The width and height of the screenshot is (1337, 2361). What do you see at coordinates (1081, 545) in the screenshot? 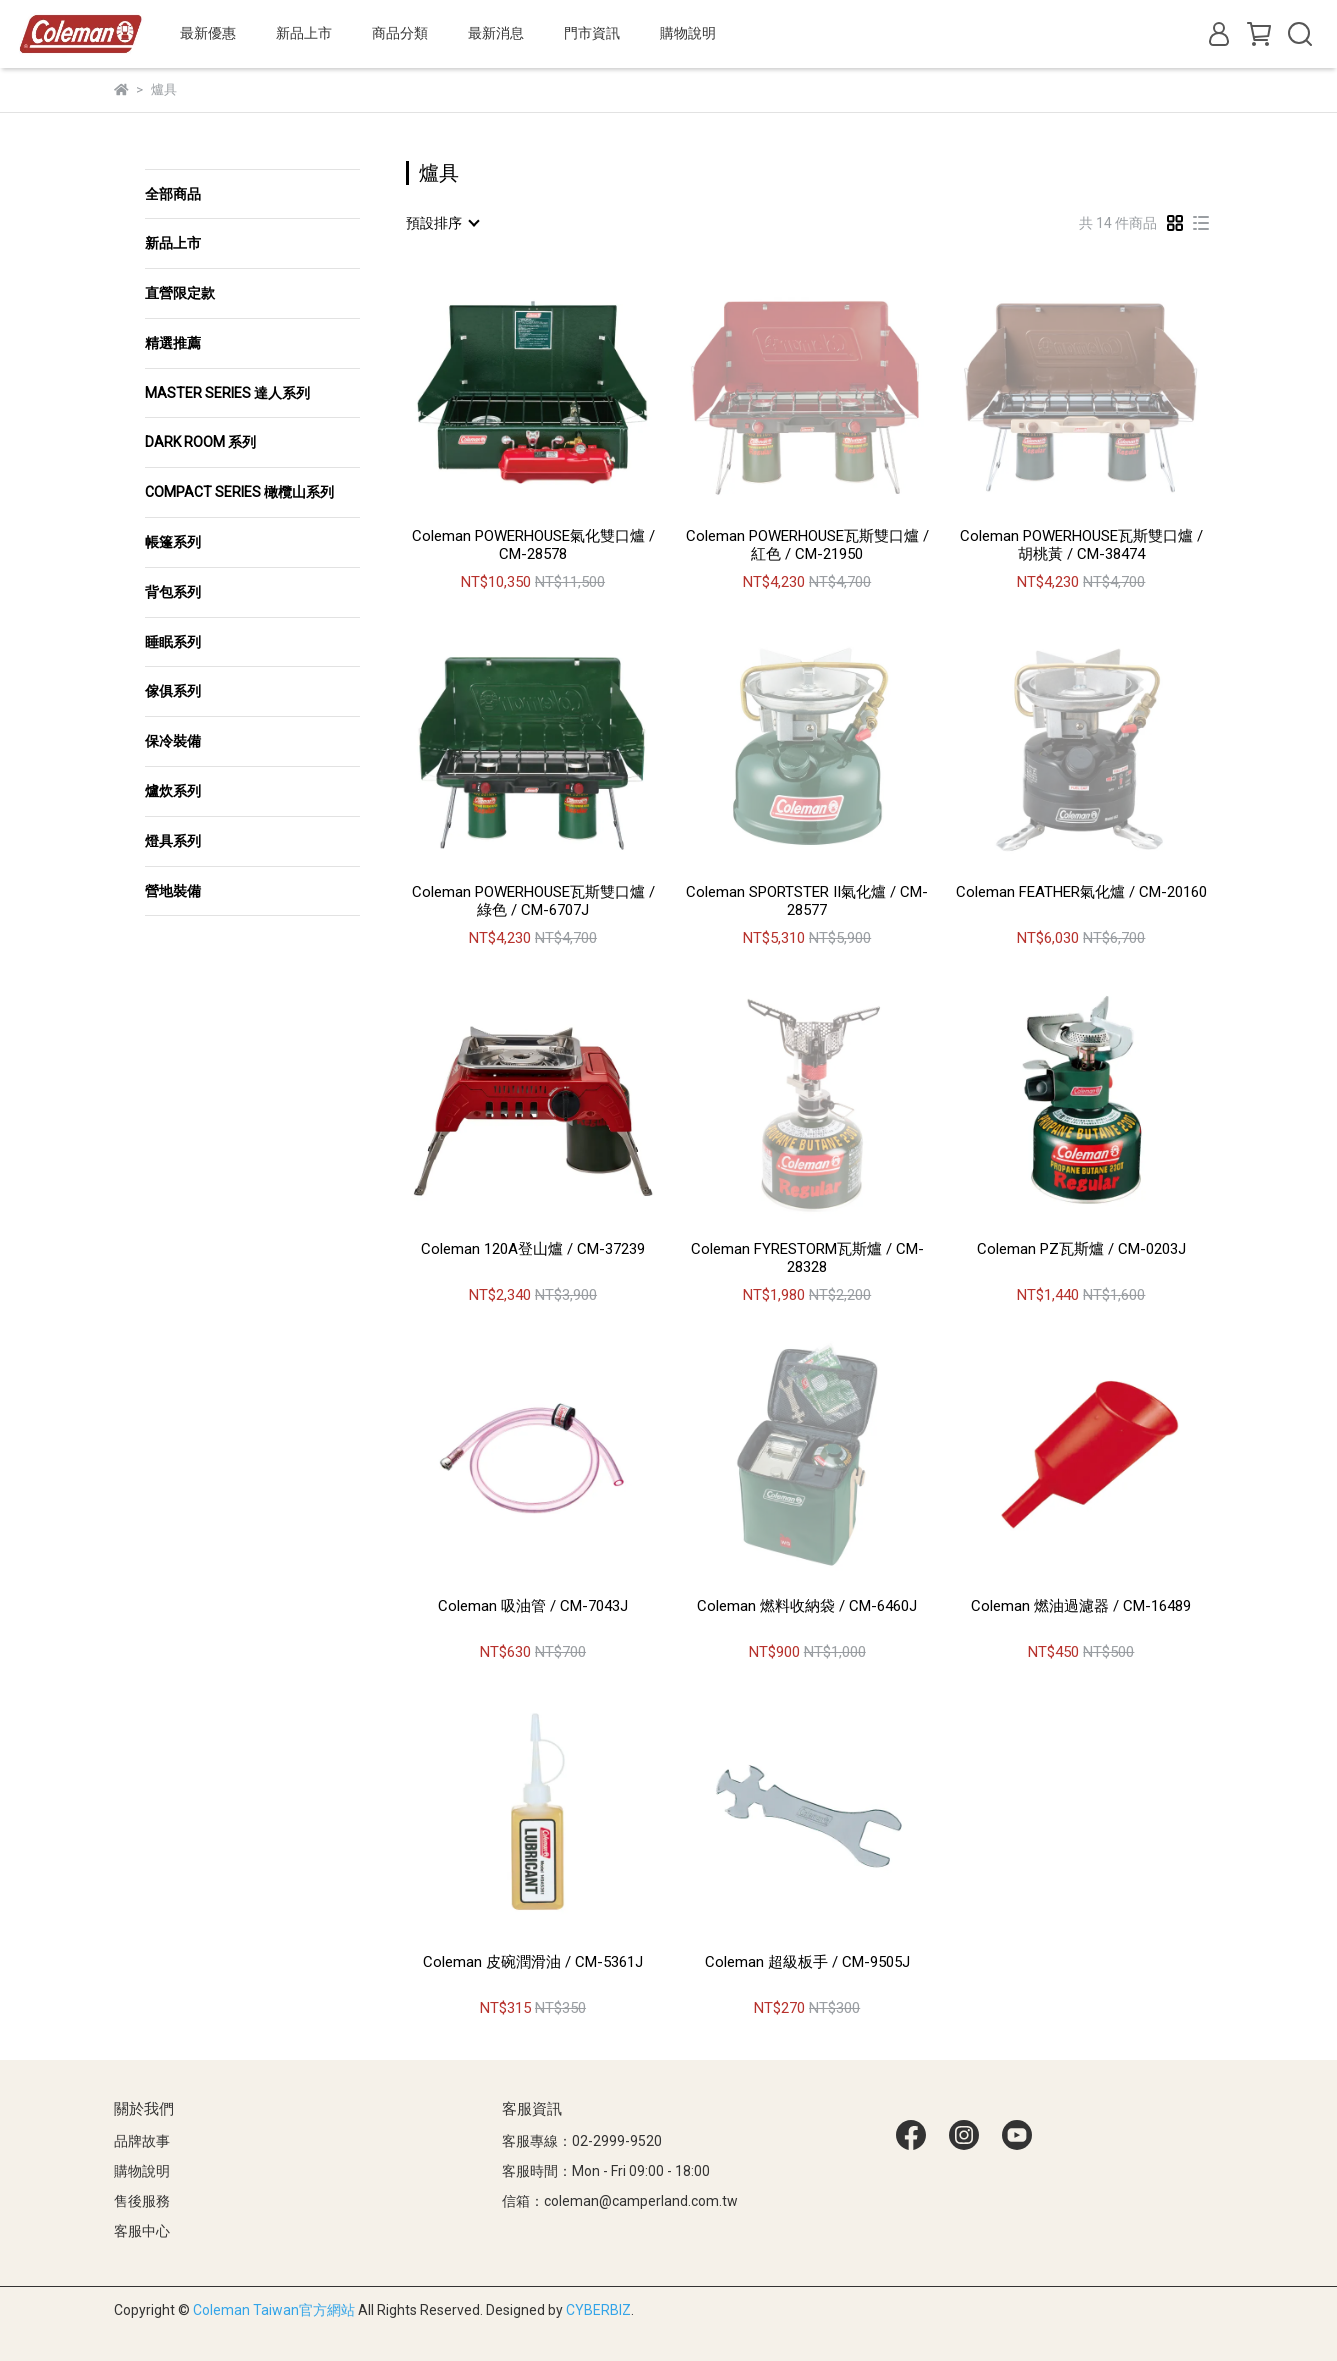
I see `Coleman POWERHOUSE瓦斯雙口爐 / 胡桃黃 / CM-38474` at bounding box center [1081, 545].